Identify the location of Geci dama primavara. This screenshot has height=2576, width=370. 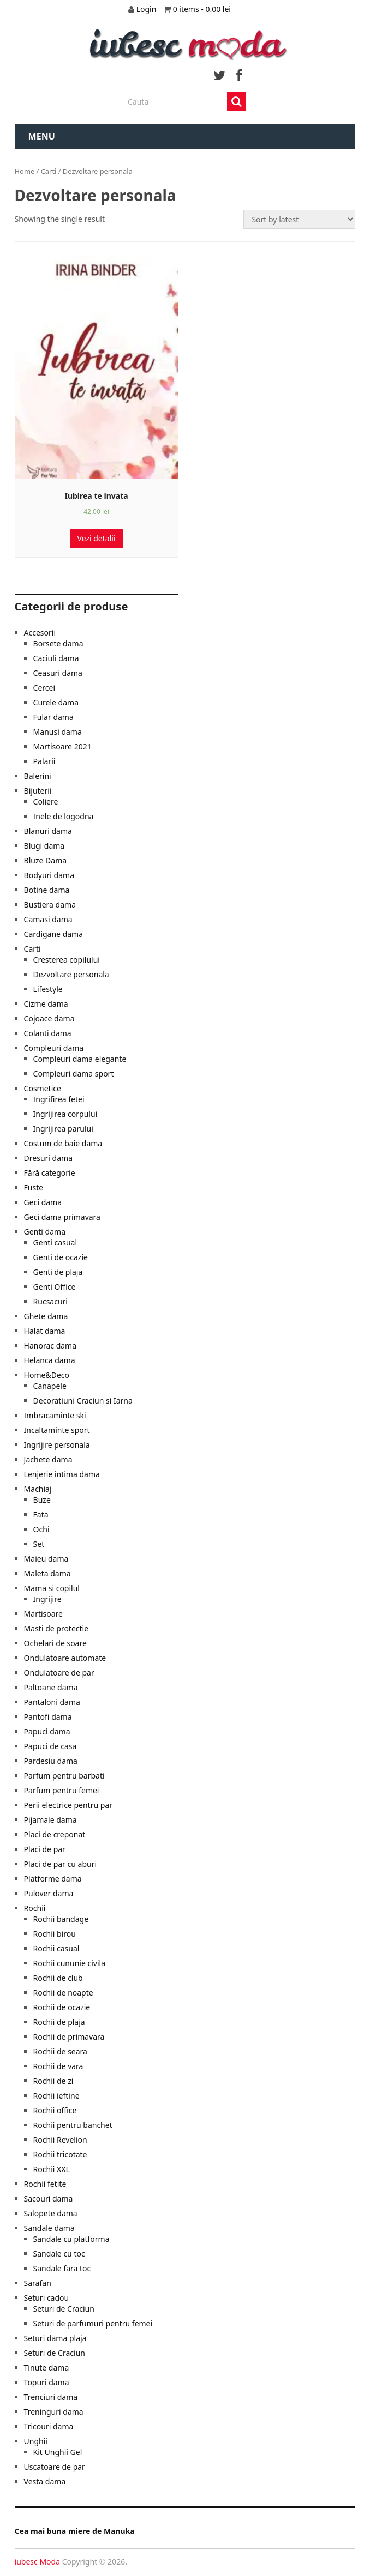
(62, 1217).